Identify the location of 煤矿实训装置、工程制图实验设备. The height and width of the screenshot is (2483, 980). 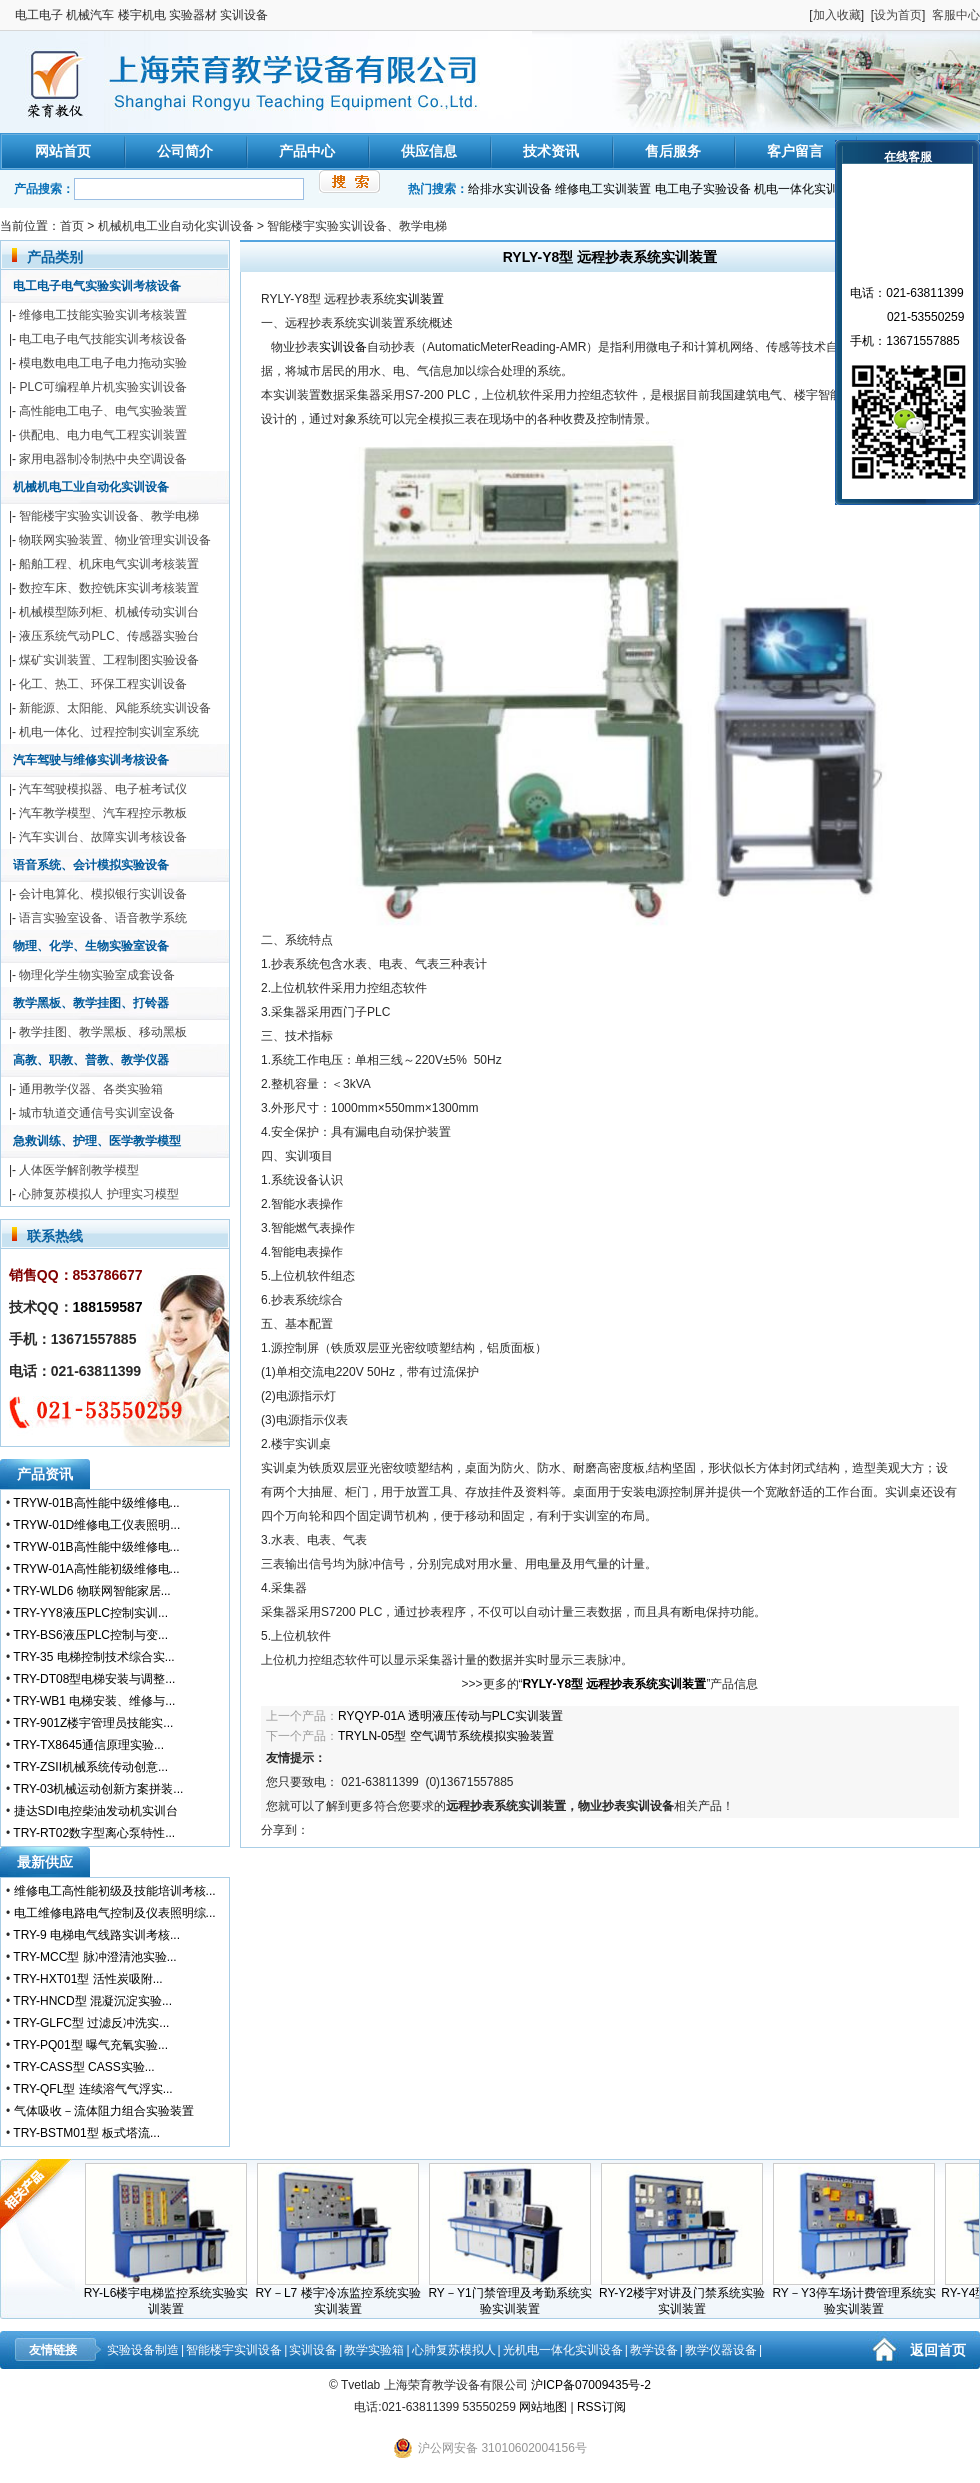
(109, 660).